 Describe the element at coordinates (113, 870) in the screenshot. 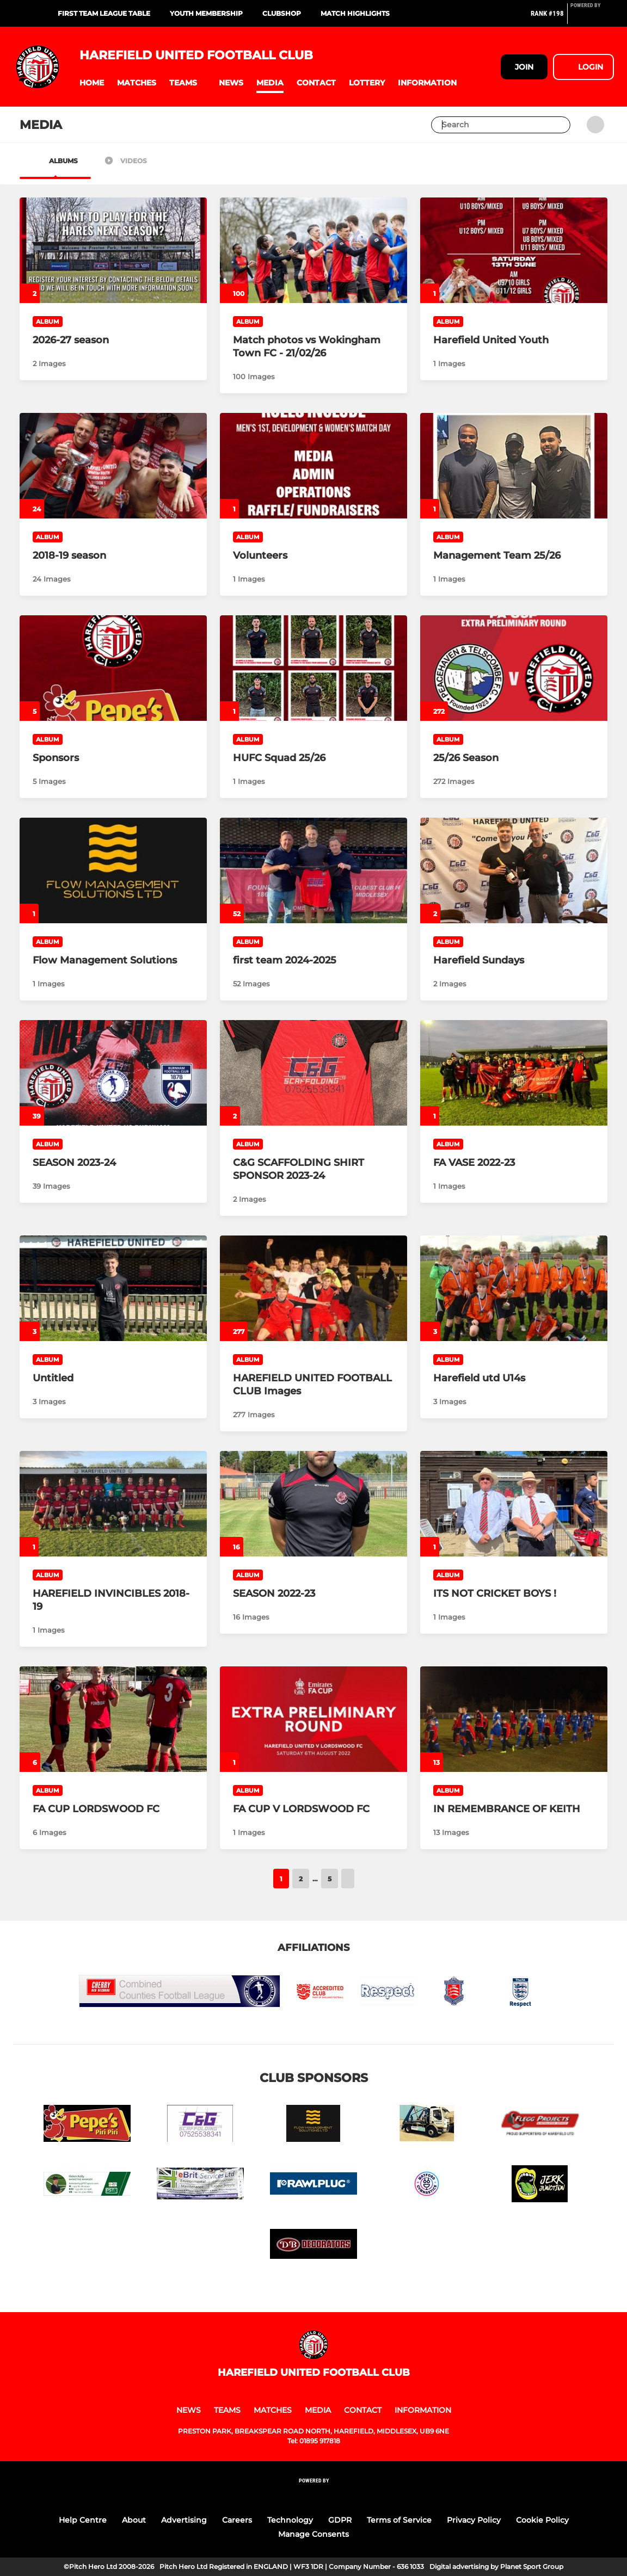

I see `[Flow Management Solutions]` at that location.